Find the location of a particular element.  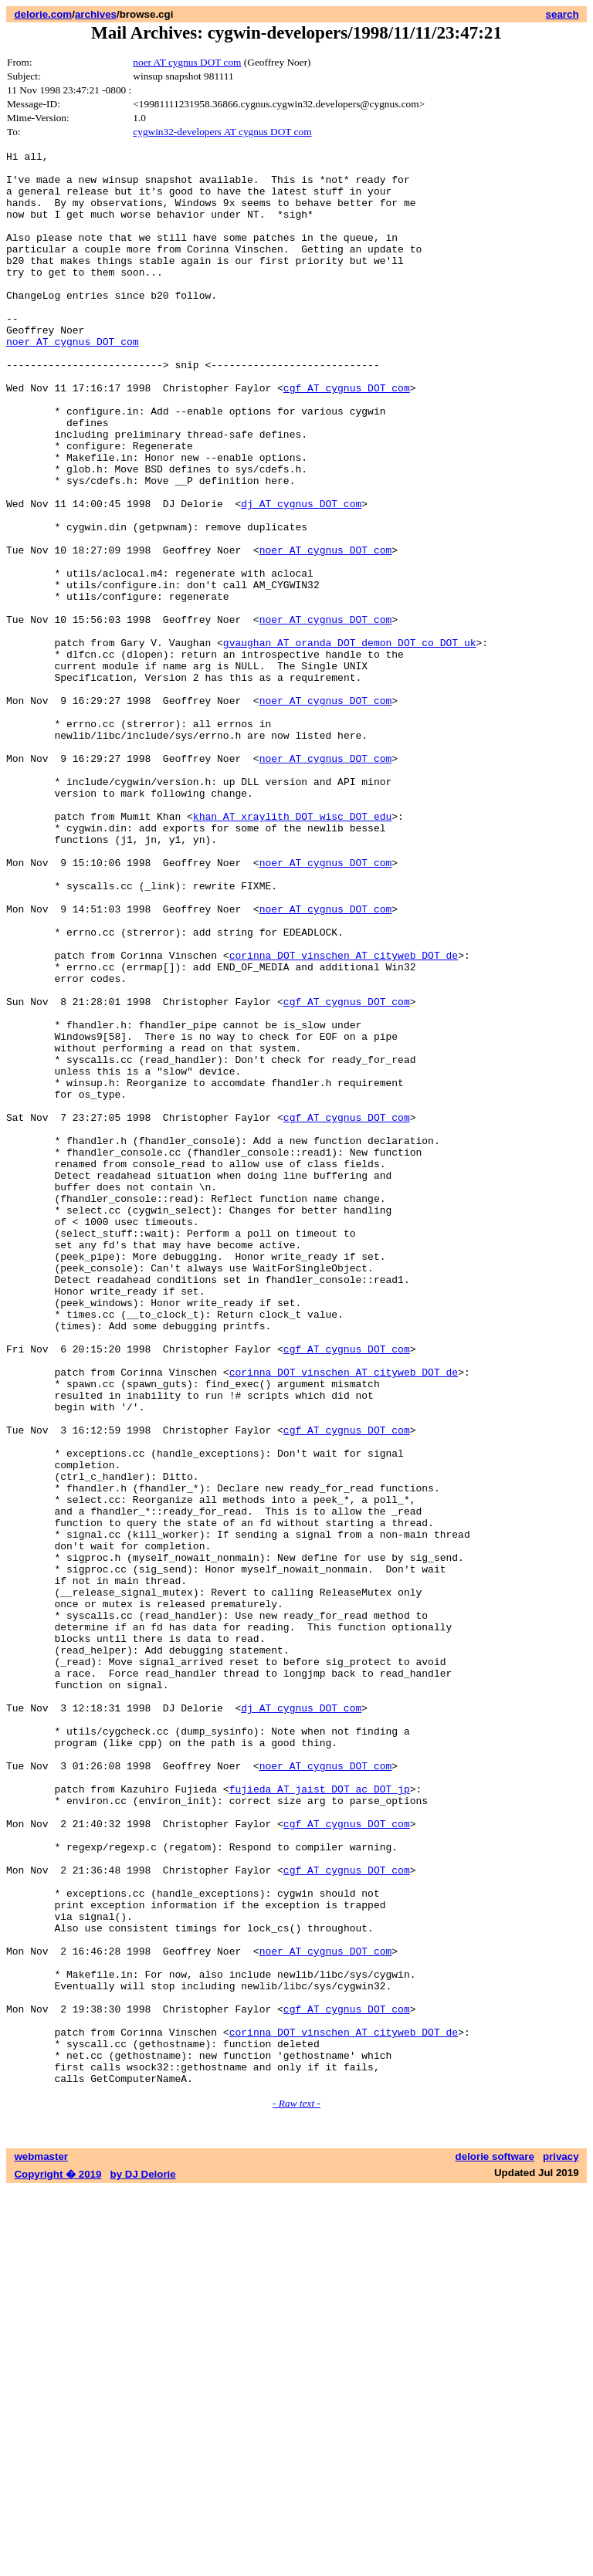

search is located at coordinates (562, 14).